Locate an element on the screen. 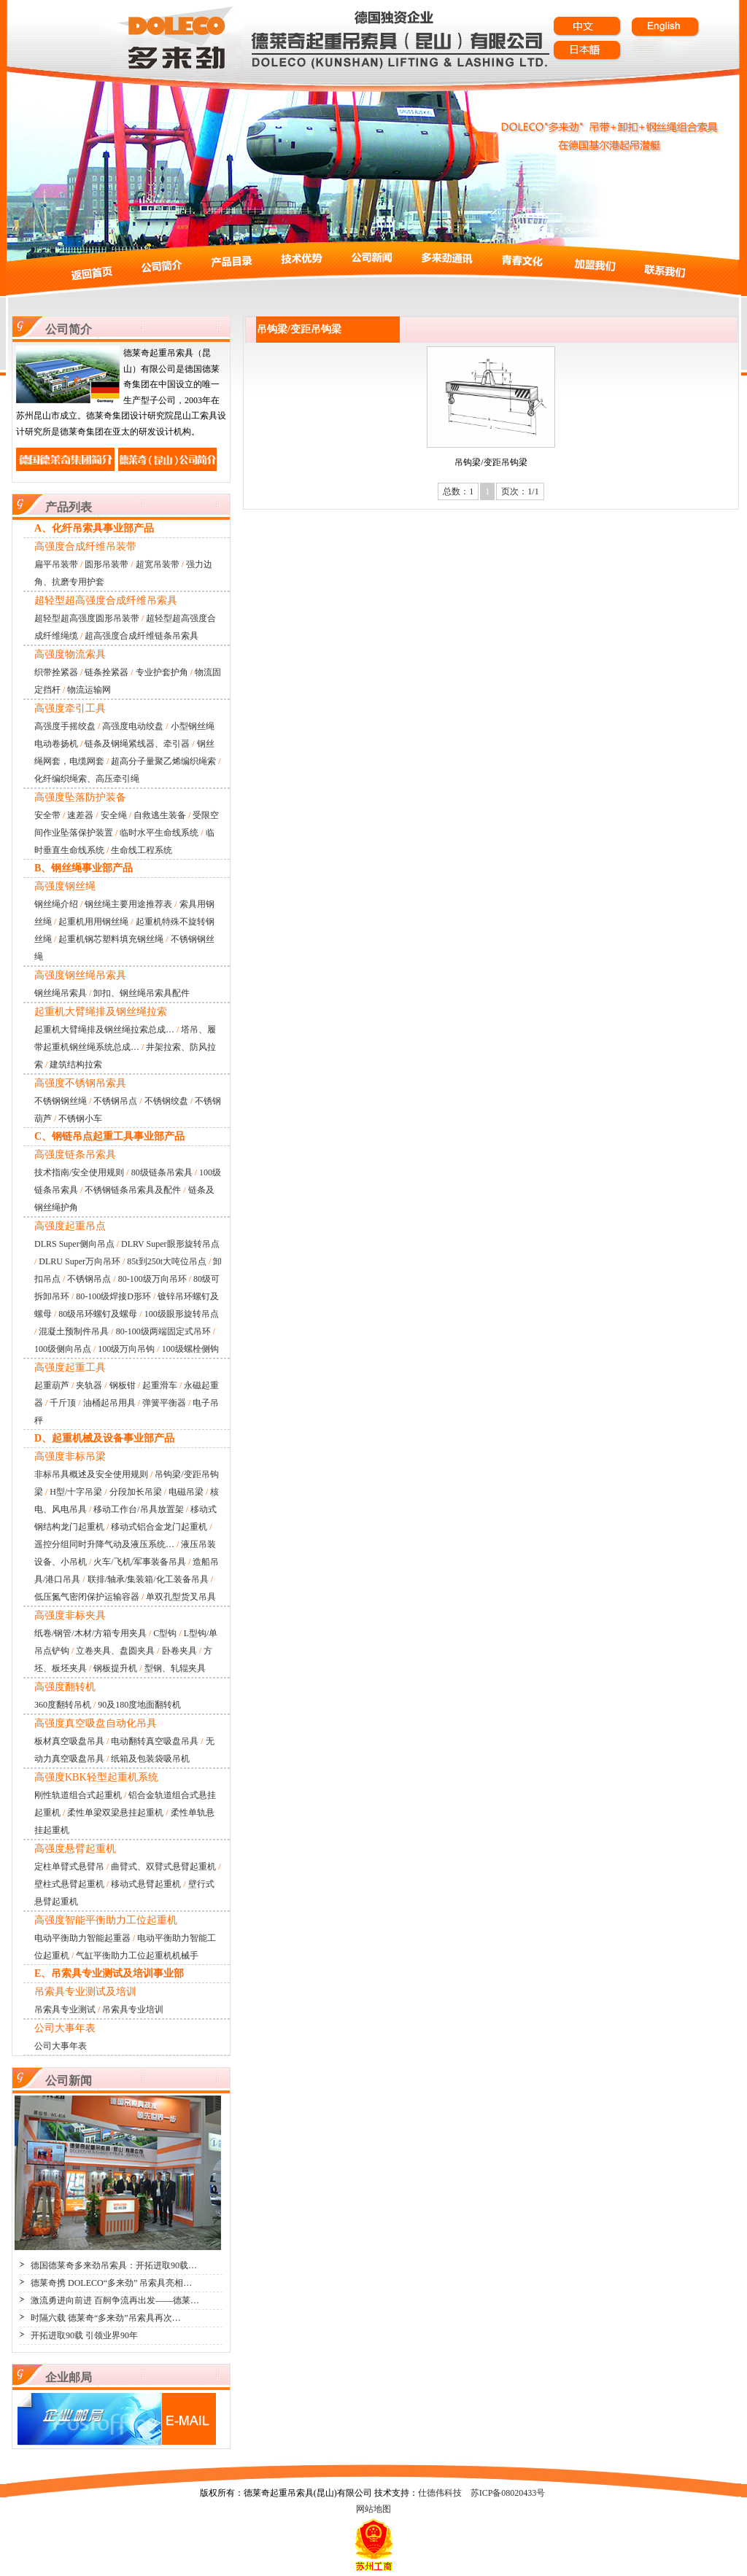  钢板提升机 is located at coordinates (115, 1668).